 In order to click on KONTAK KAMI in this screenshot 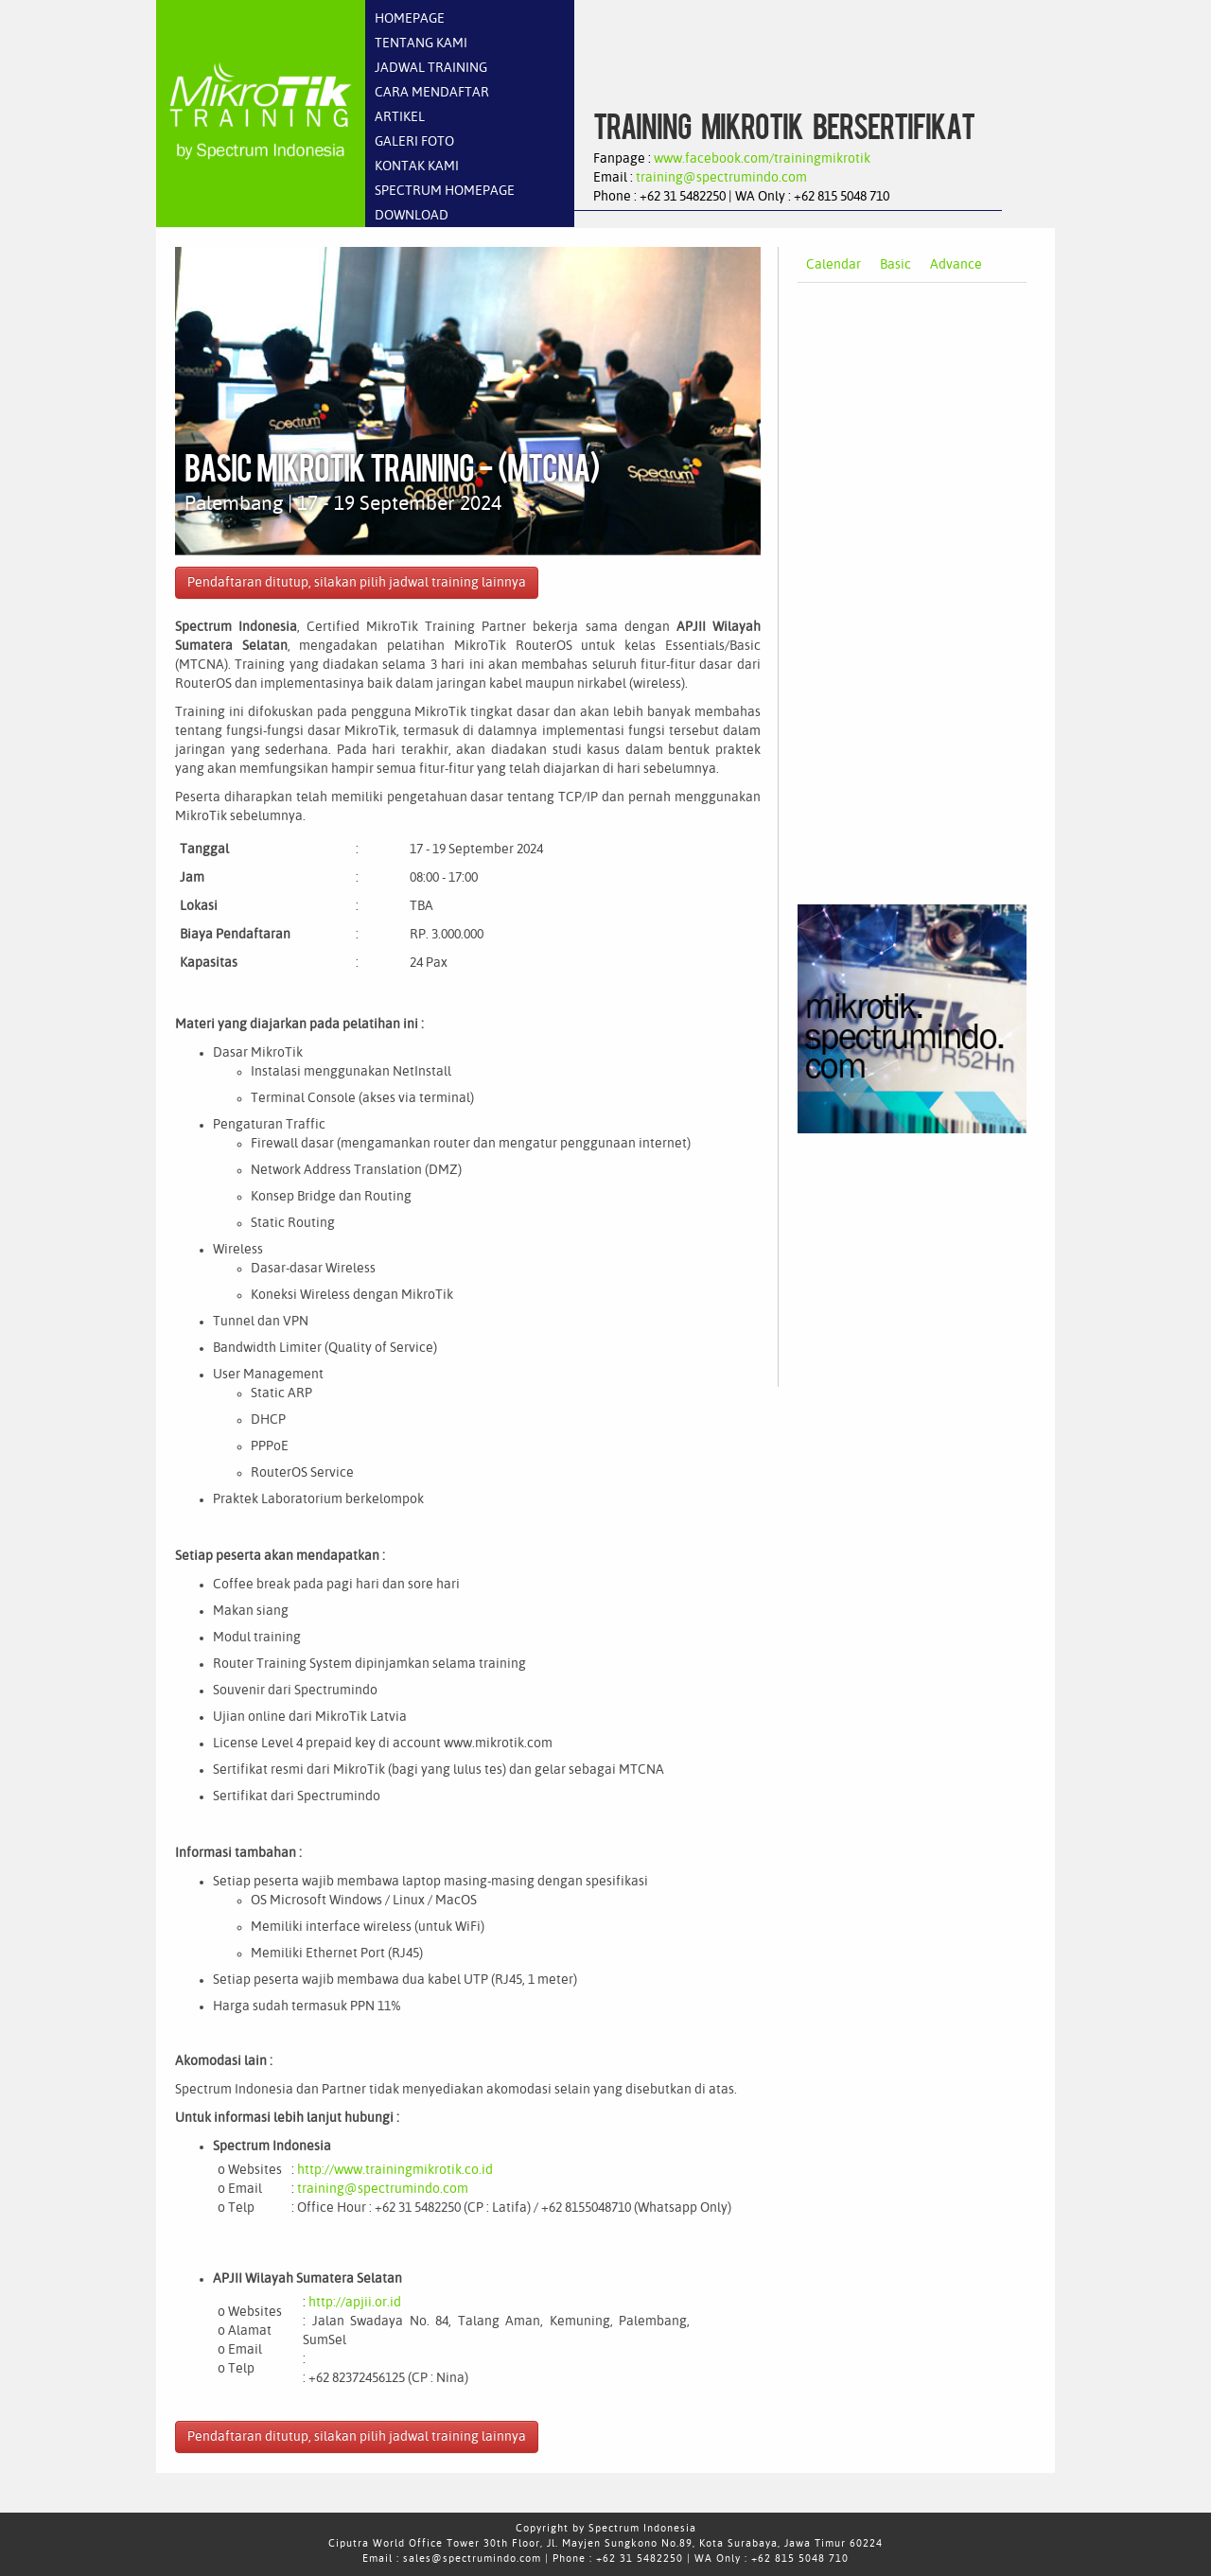, I will do `click(417, 166)`.